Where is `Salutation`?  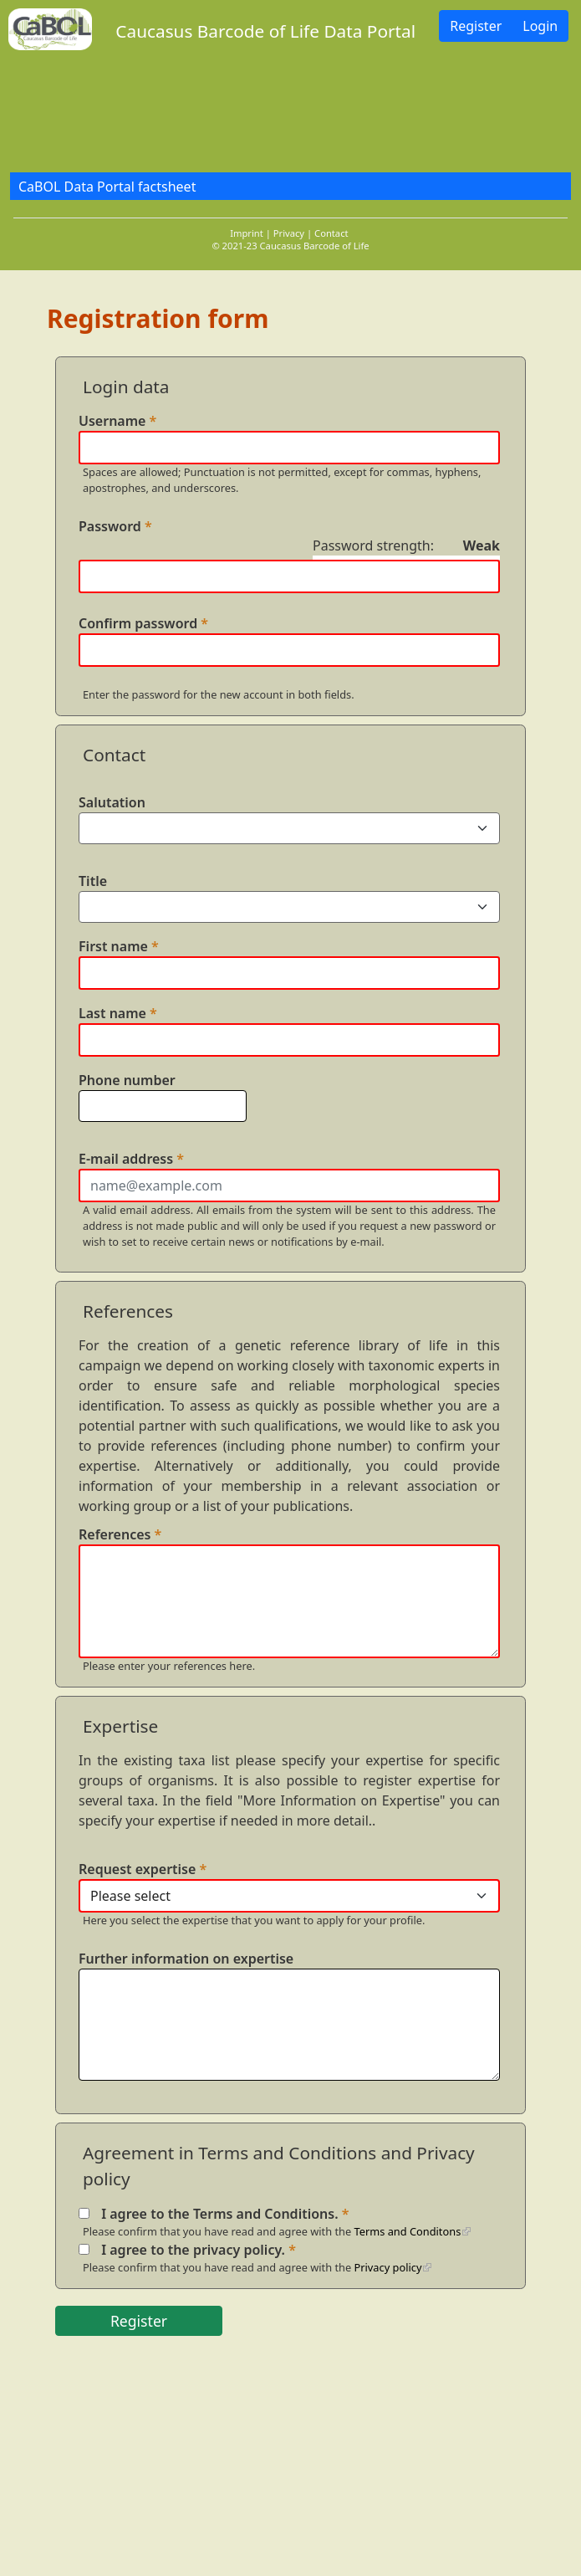 Salutation is located at coordinates (112, 802).